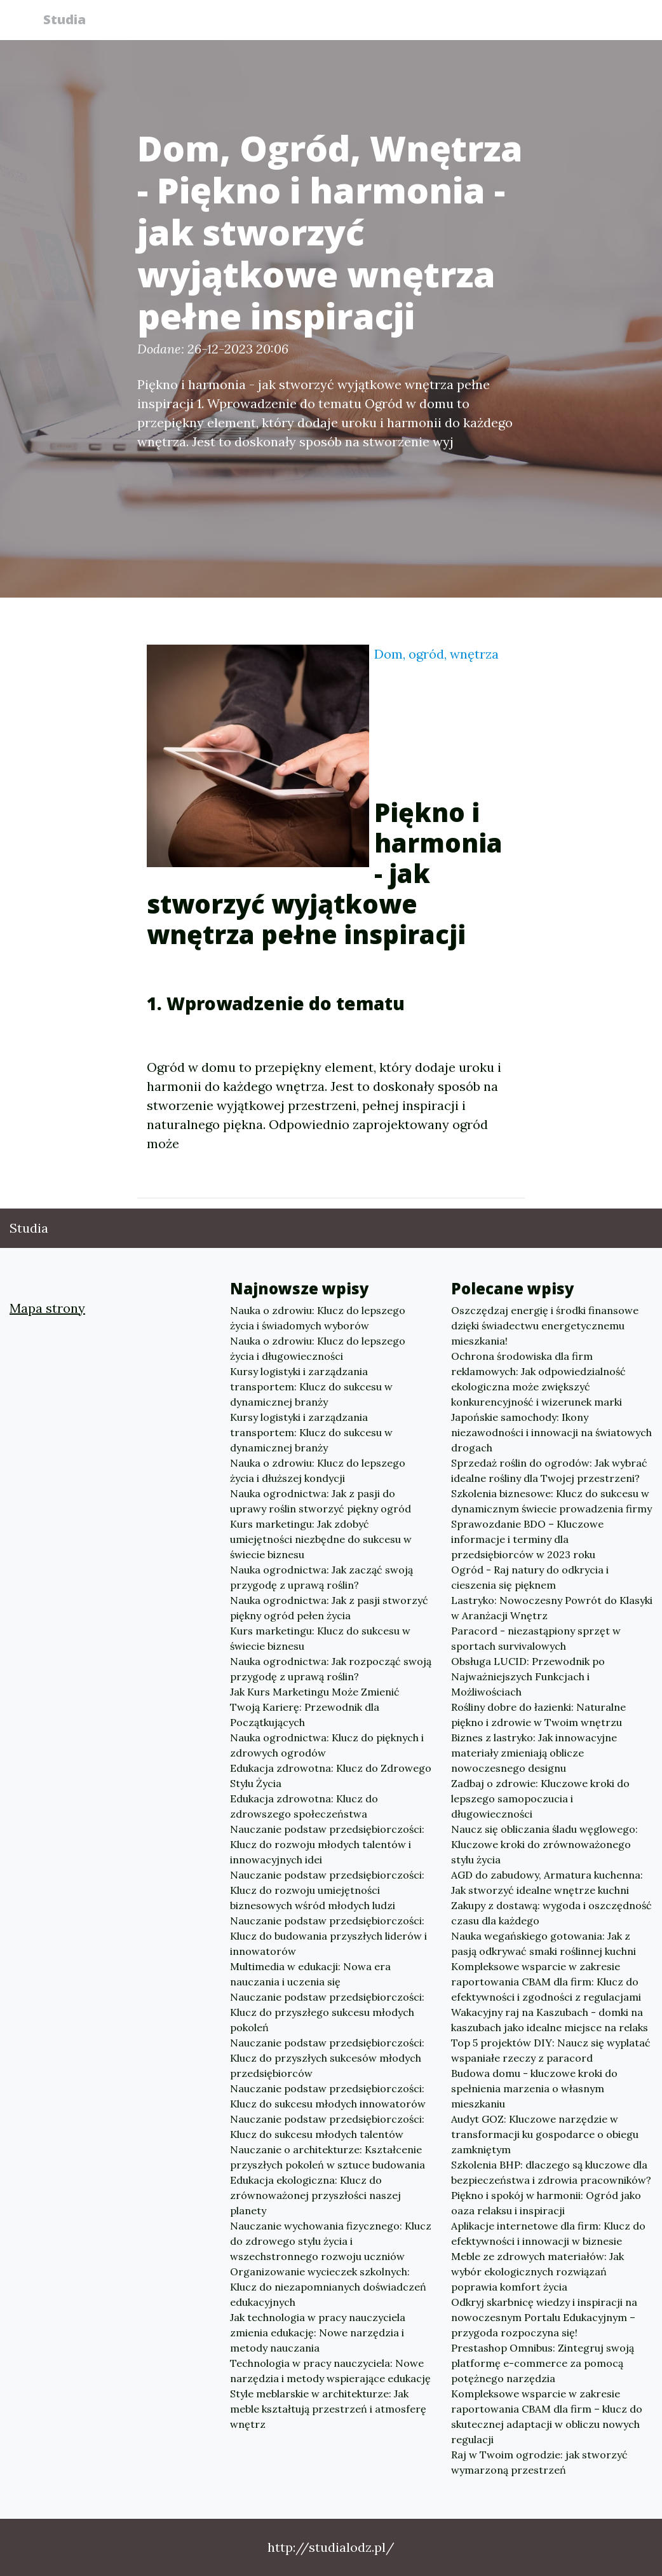  Describe the element at coordinates (544, 1844) in the screenshot. I see `Naucz się obliczania śladu węglowego: Kluczowe kroki do zrównoważonego stylu życia` at that location.